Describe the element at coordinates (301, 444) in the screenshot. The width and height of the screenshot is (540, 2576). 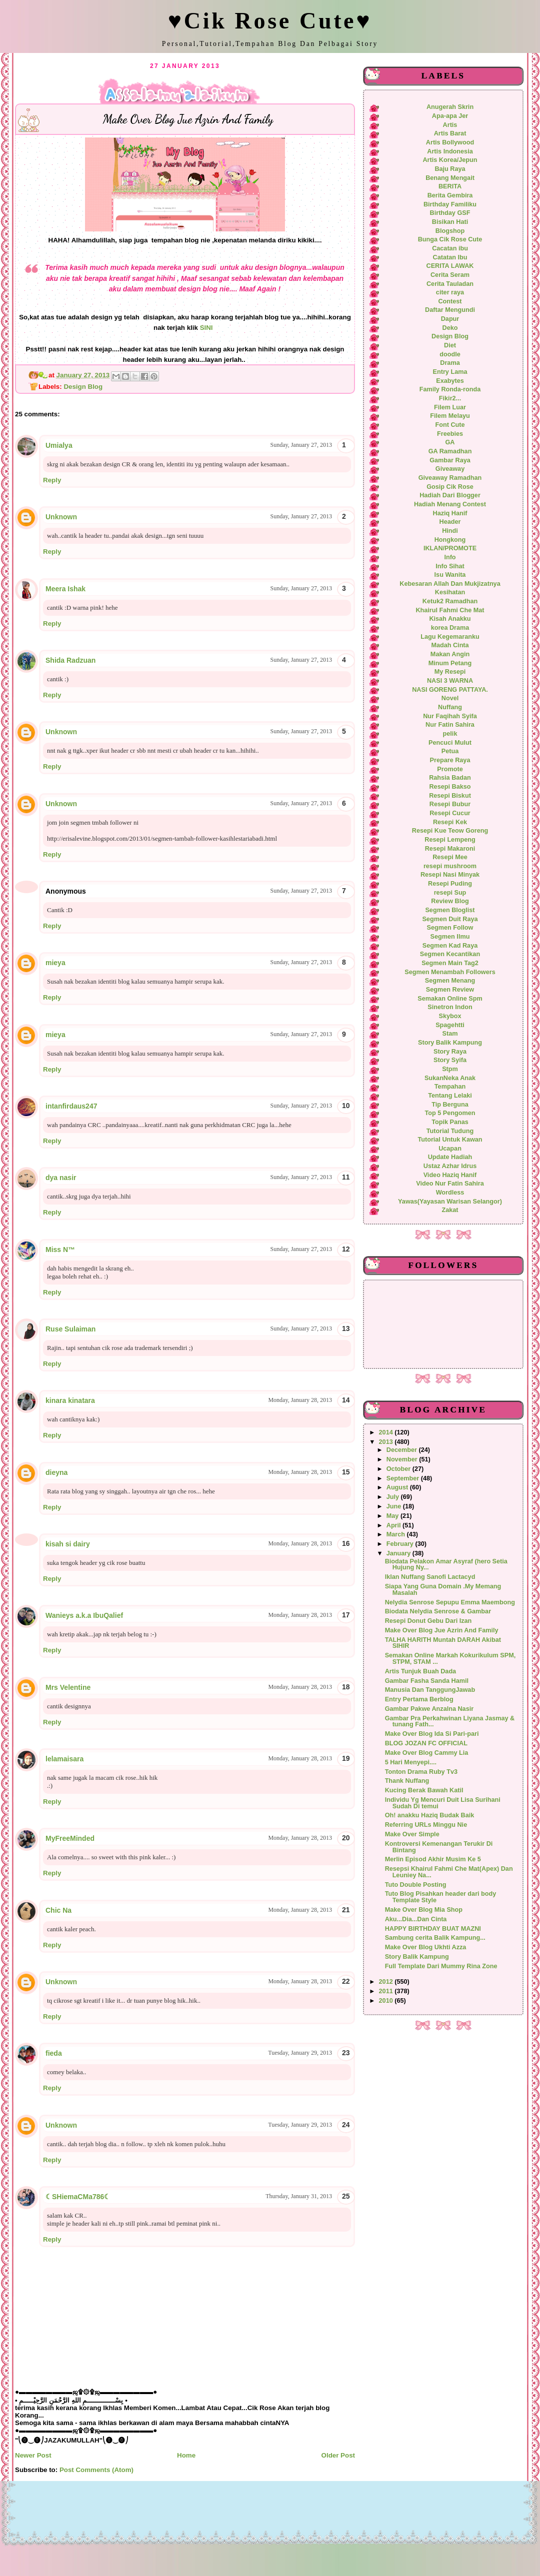
I see `Sunday, January 27, 2013` at that location.